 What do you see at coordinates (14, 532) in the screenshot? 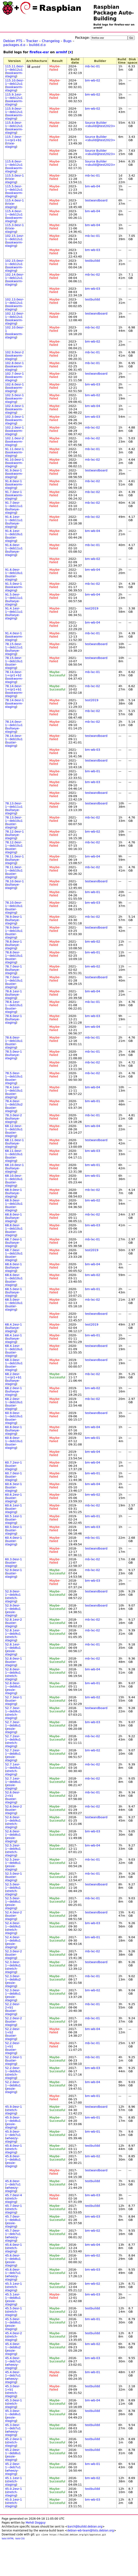
I see `91.6.1esr-1~deb10u1` at bounding box center [14, 532].